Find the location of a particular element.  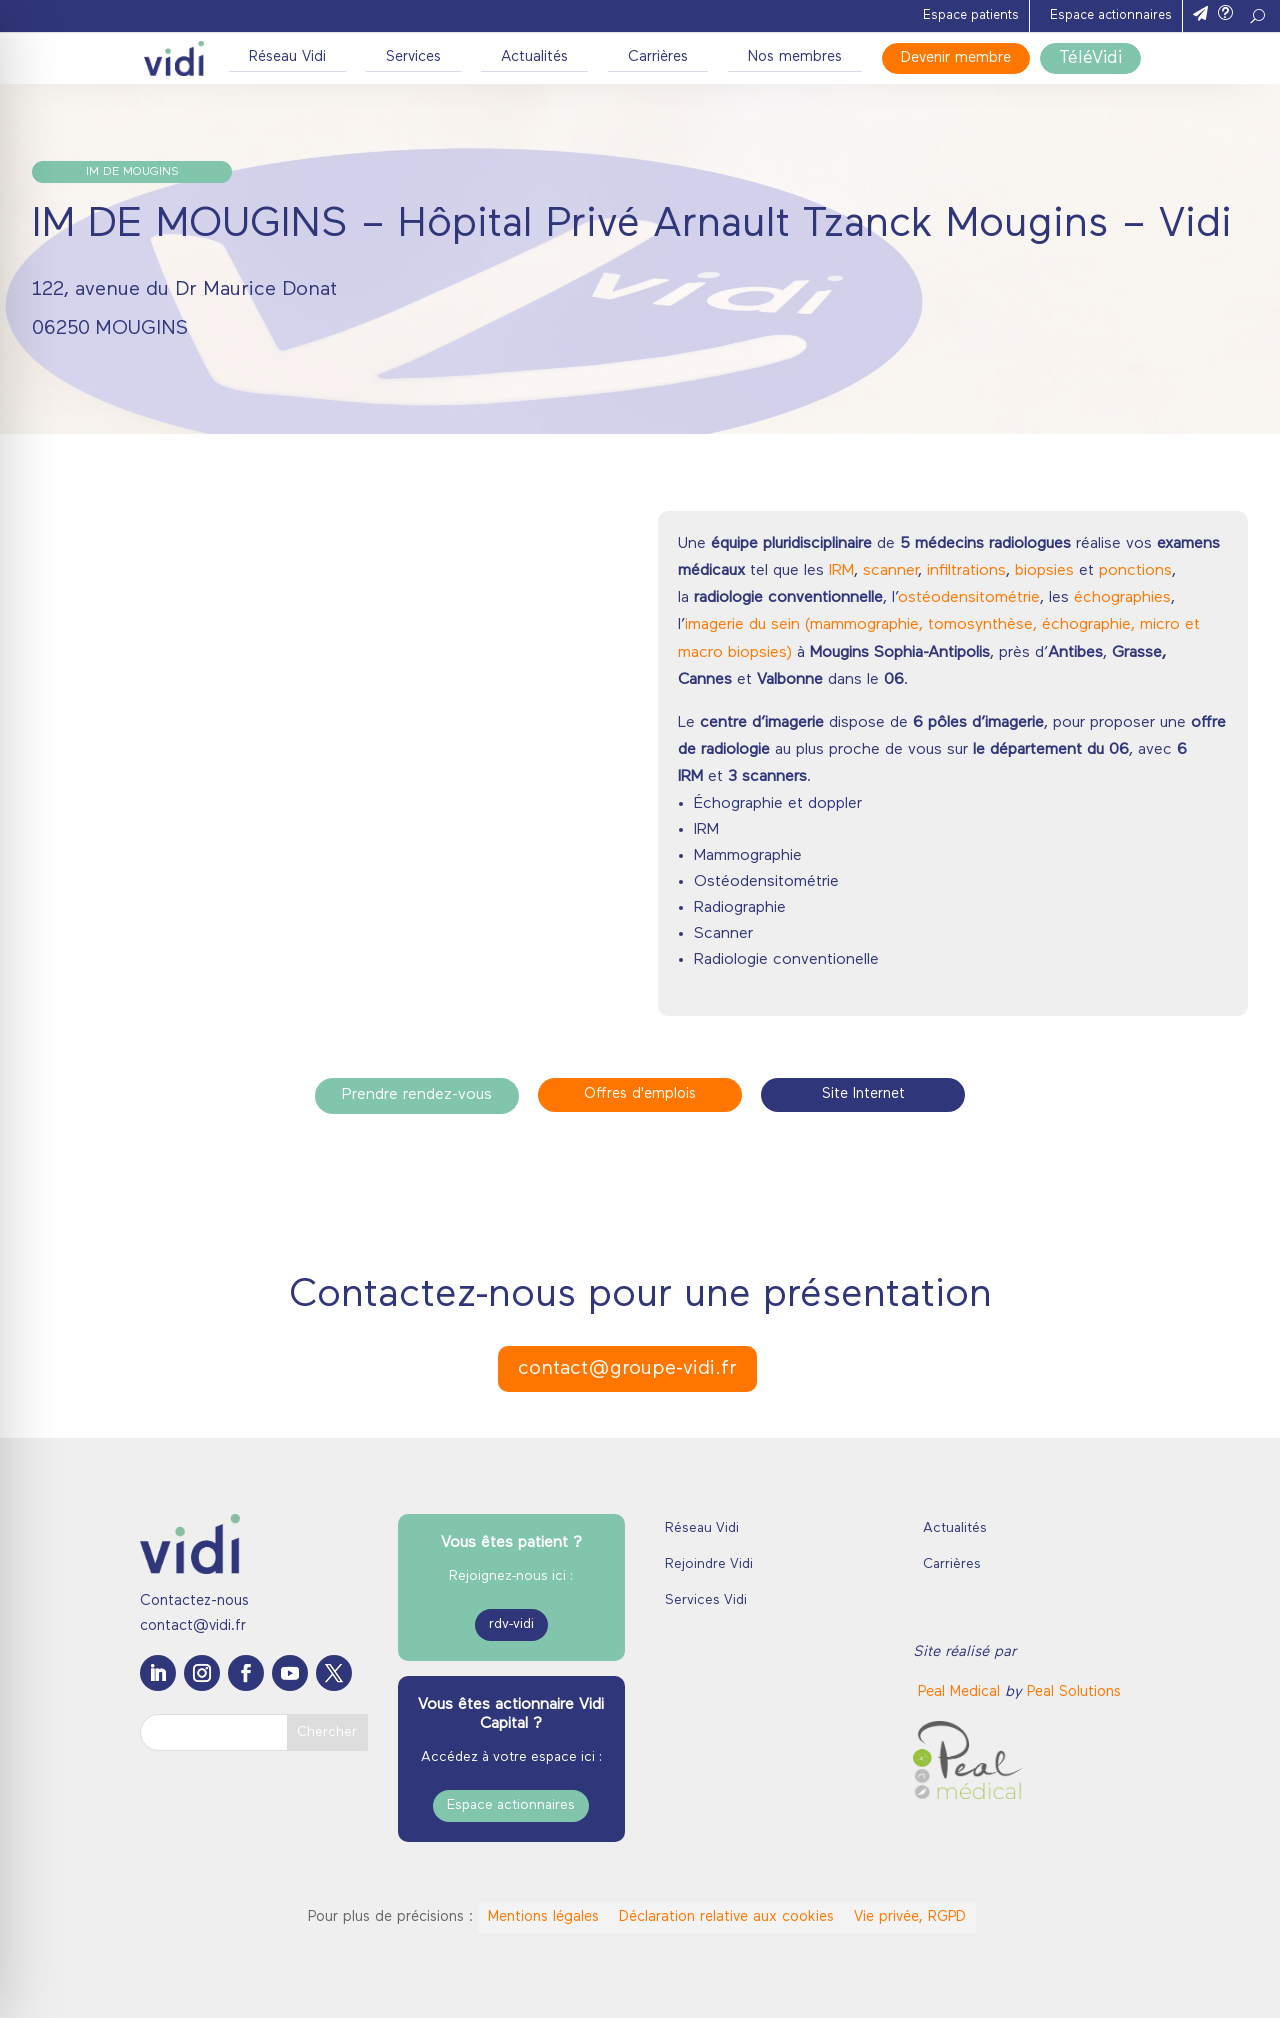

Nos membres is located at coordinates (795, 57).